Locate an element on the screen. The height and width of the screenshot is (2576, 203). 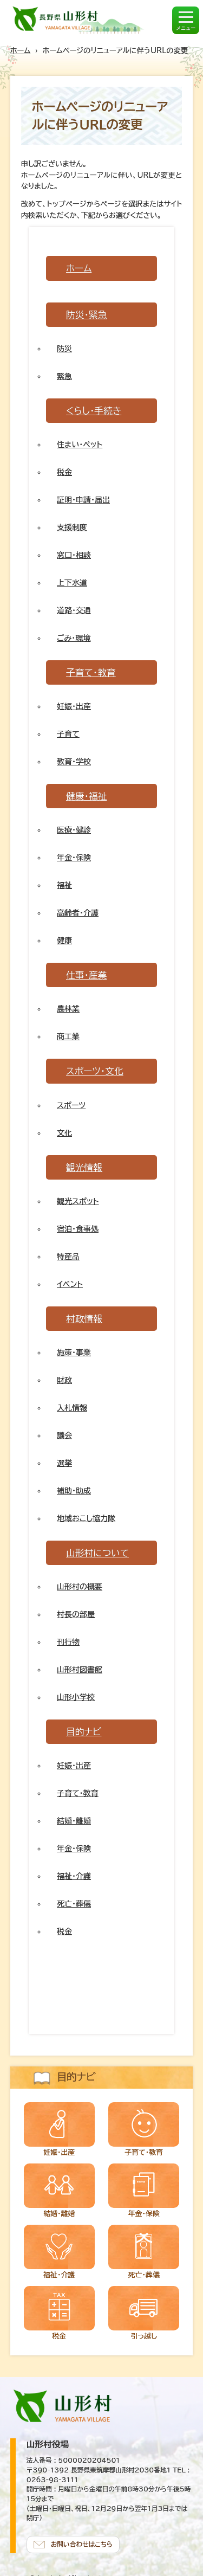
道路・交通 is located at coordinates (74, 610).